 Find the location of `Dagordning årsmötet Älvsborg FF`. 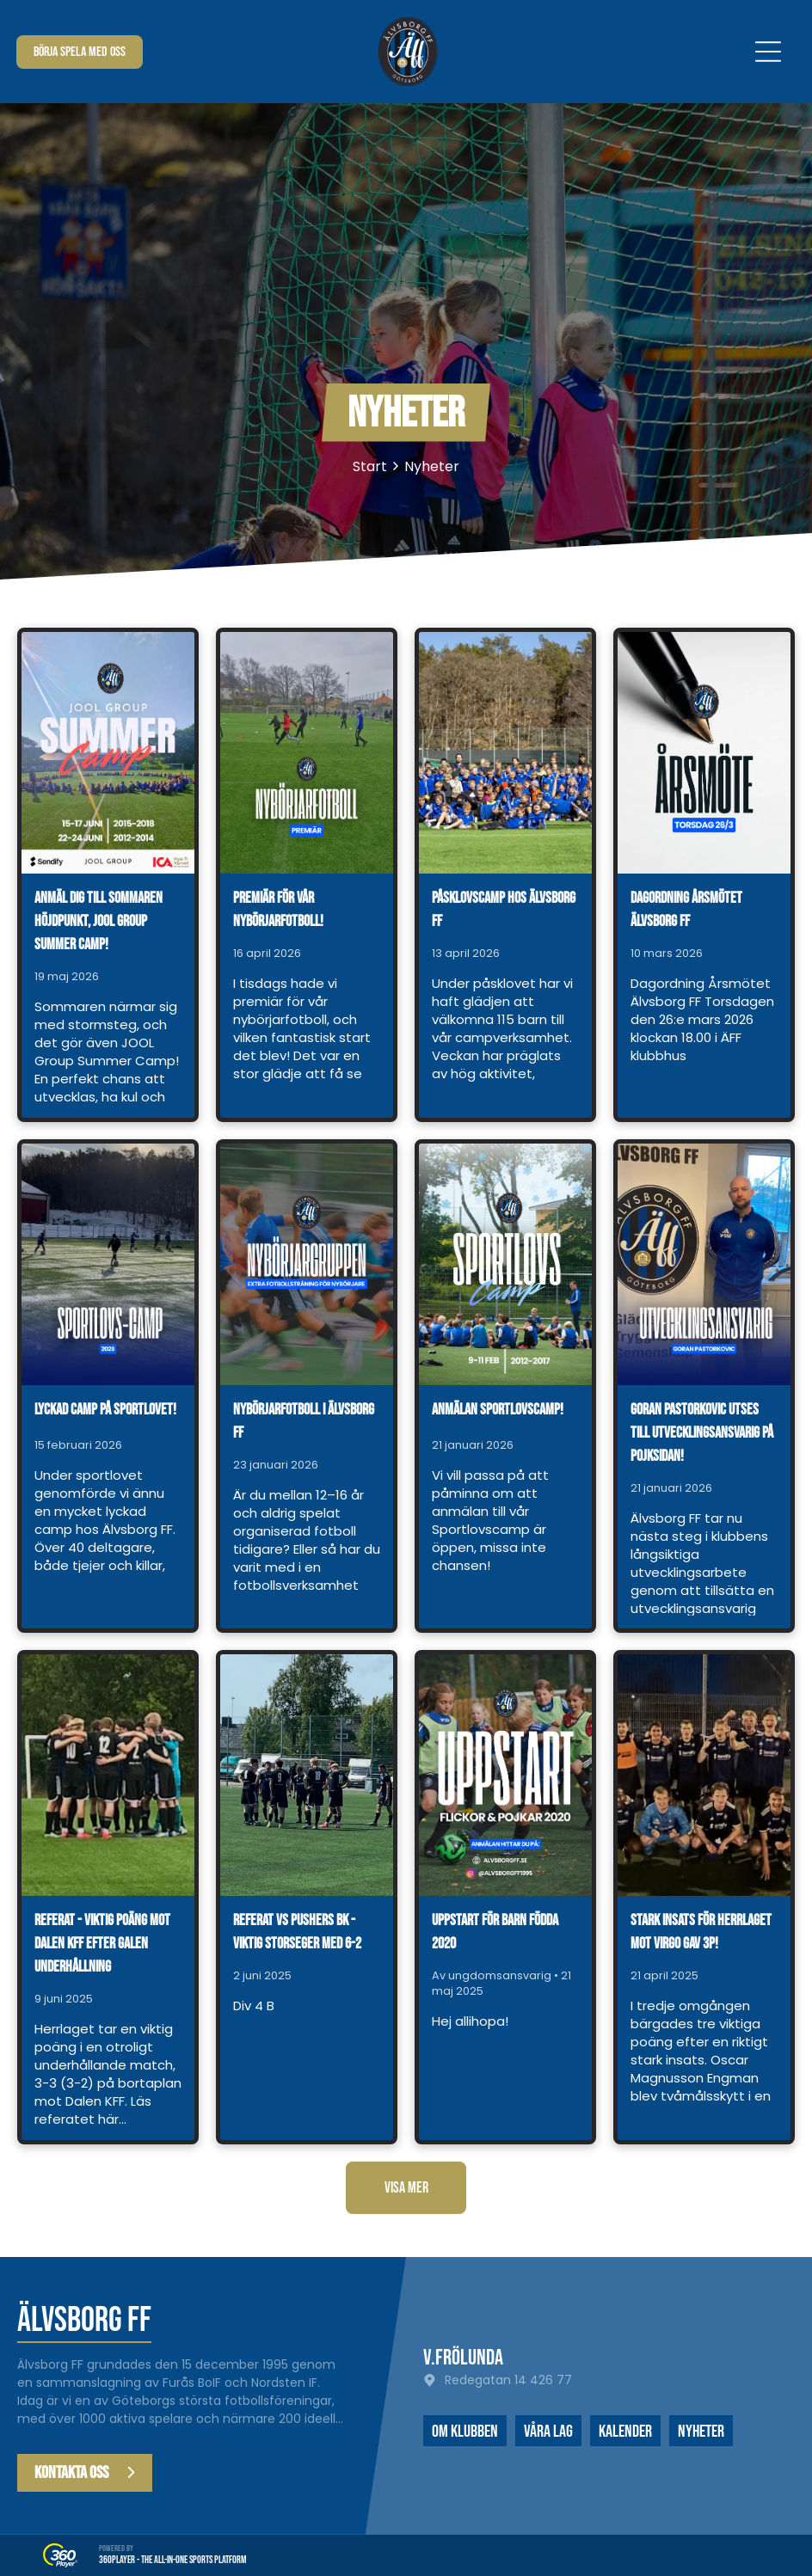

Dagordning årsmötet Älvsborg FF is located at coordinates (686, 909).